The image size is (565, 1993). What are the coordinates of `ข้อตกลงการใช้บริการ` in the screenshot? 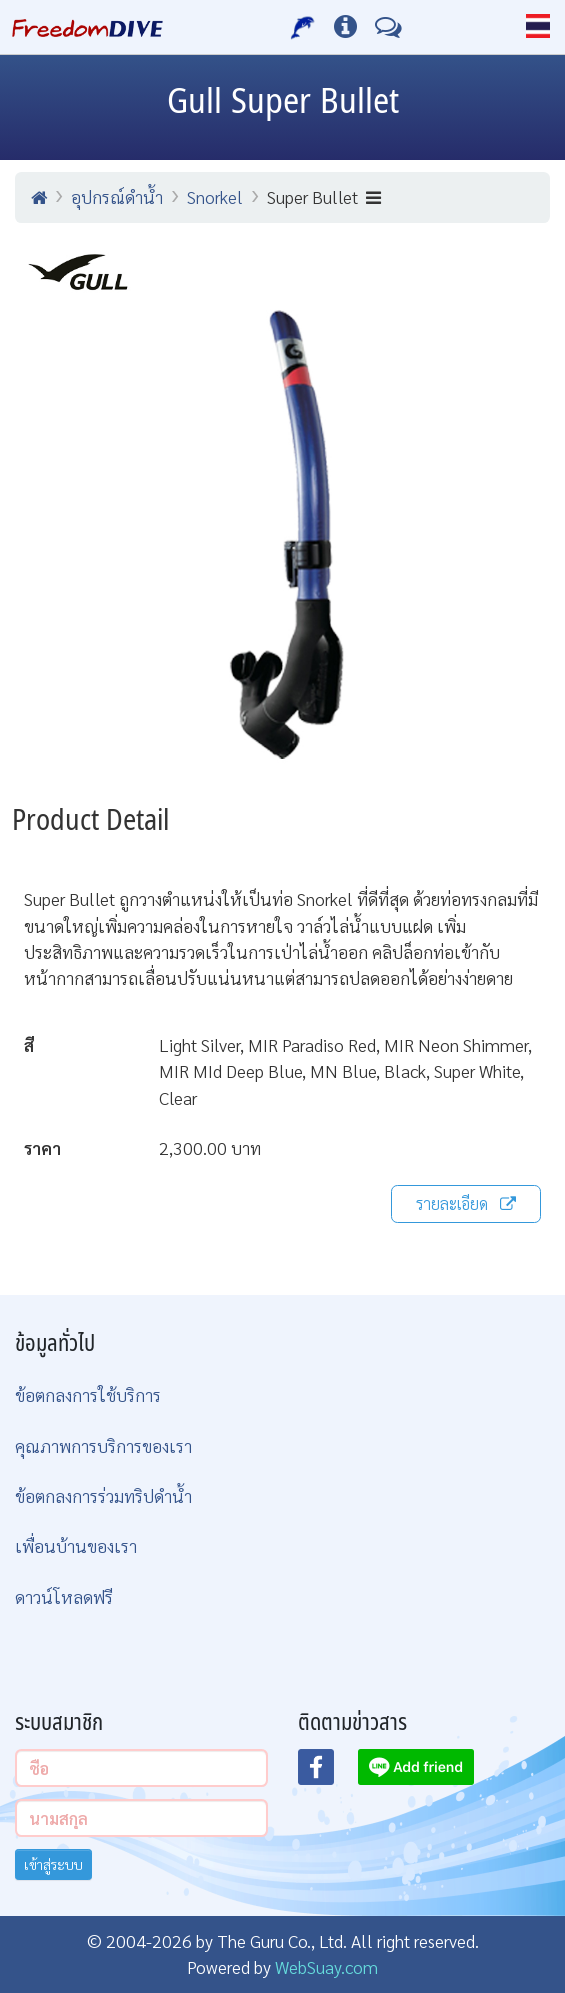 It's located at (88, 1394).